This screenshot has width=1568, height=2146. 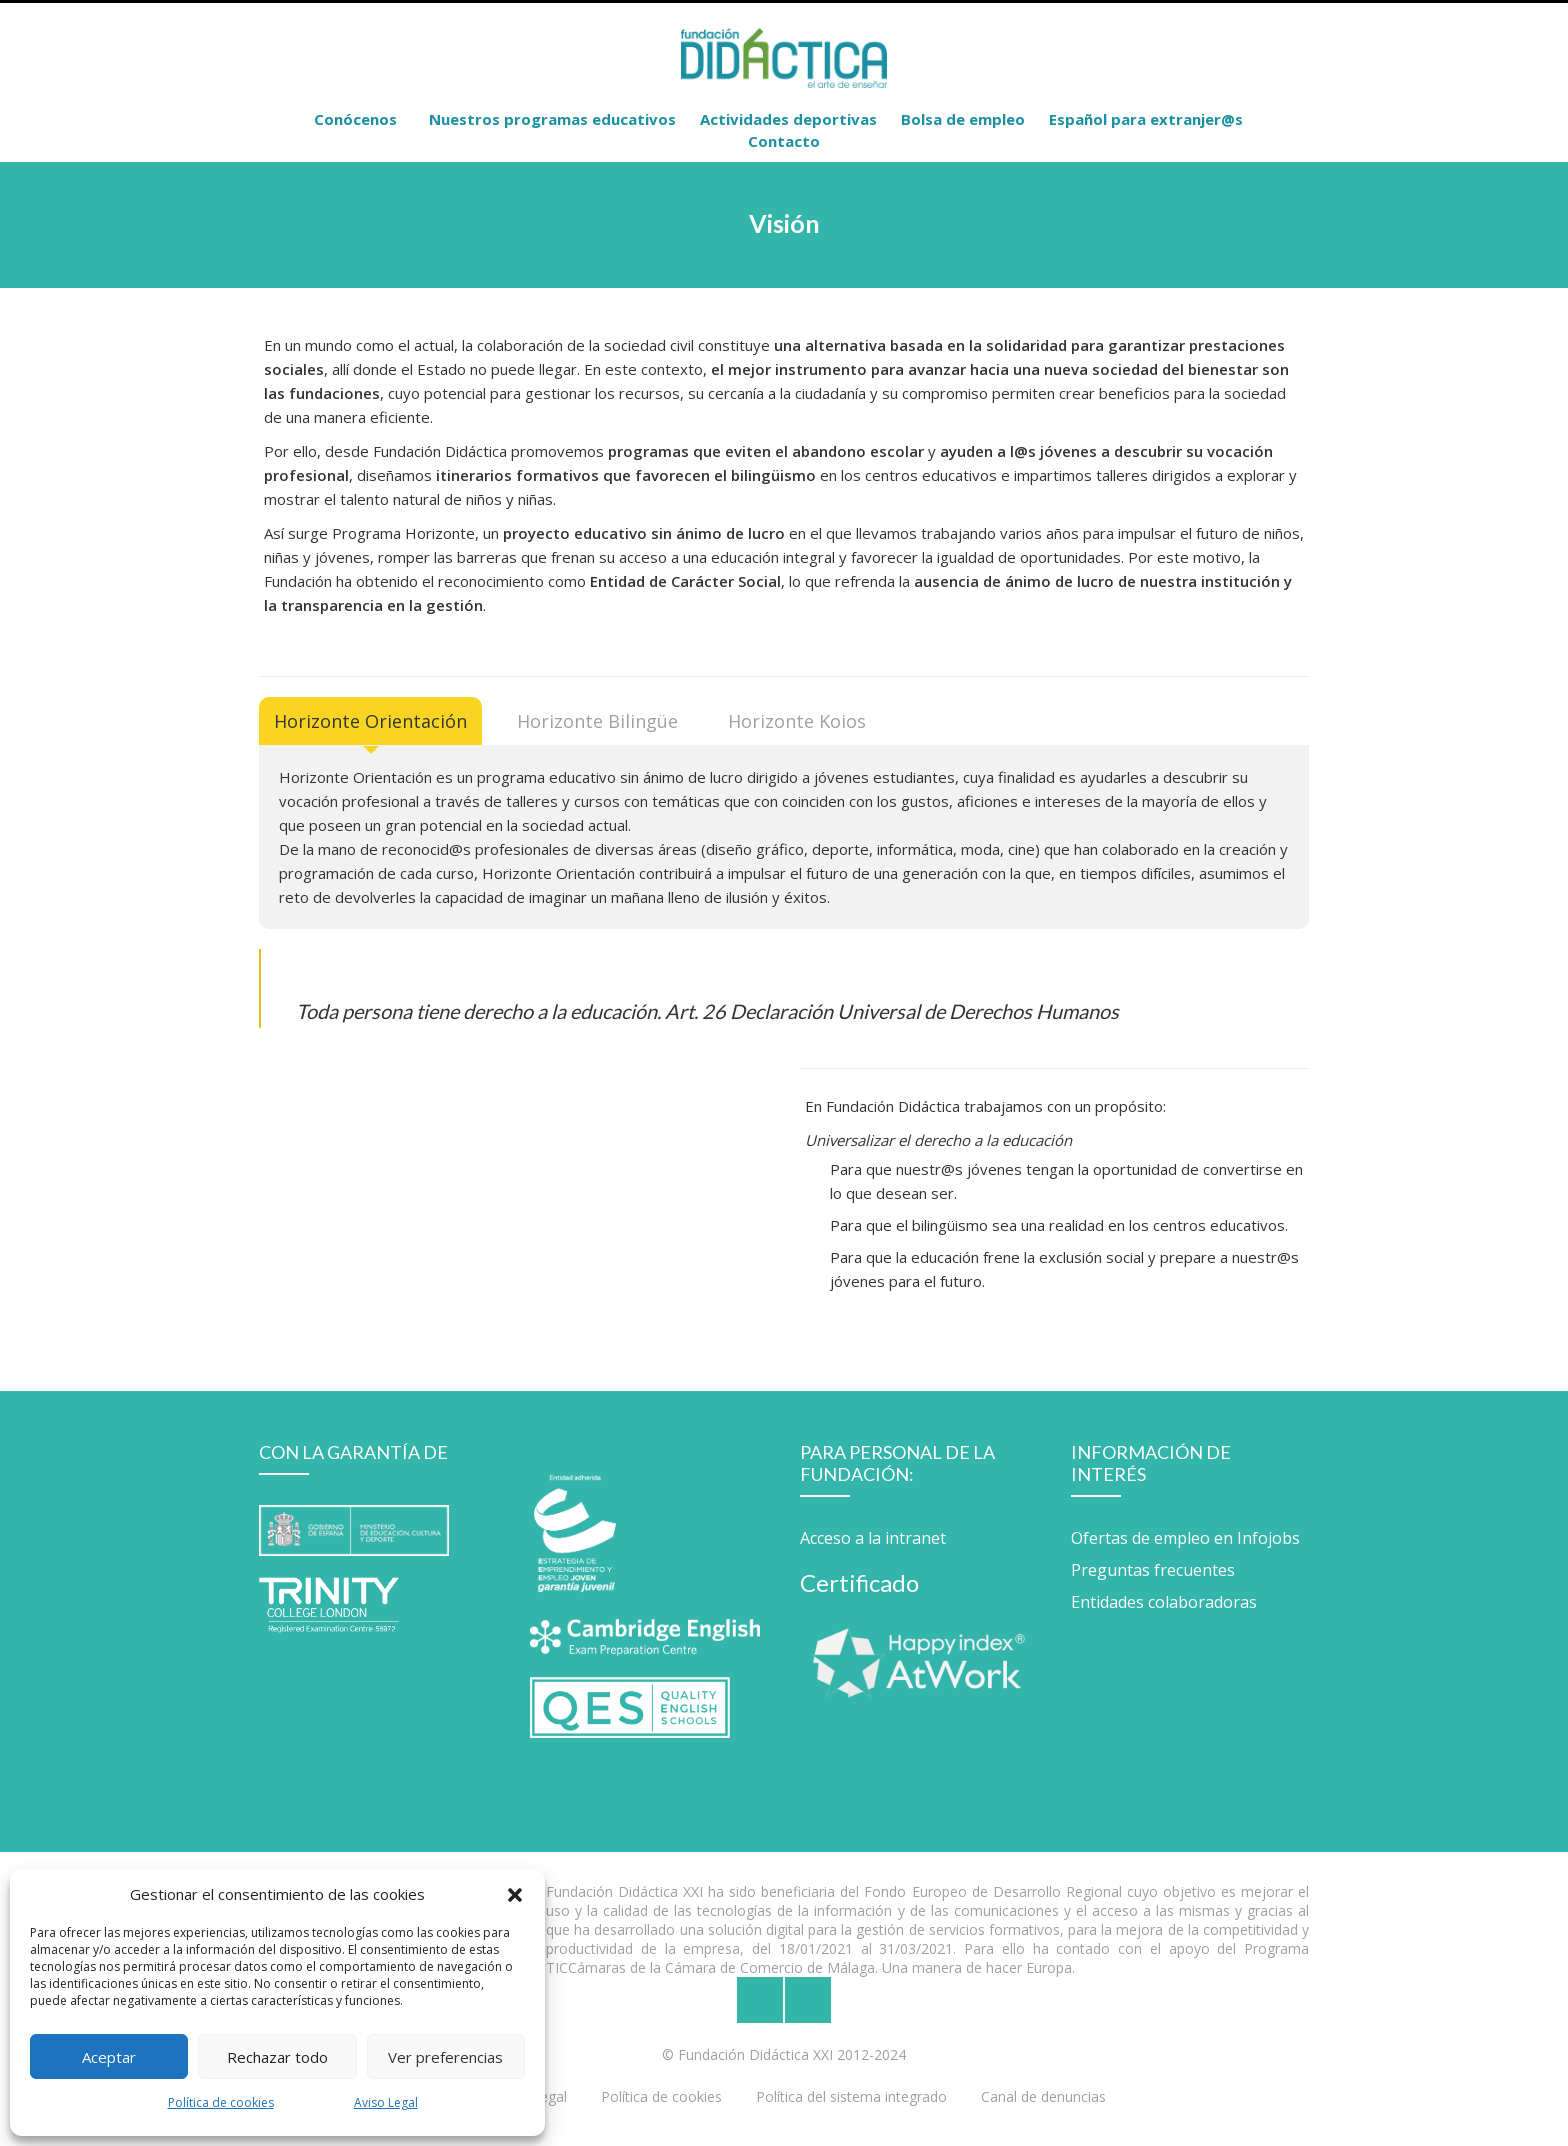 I want to click on Ofertas de empleo en Infojobs, so click(x=1185, y=1538).